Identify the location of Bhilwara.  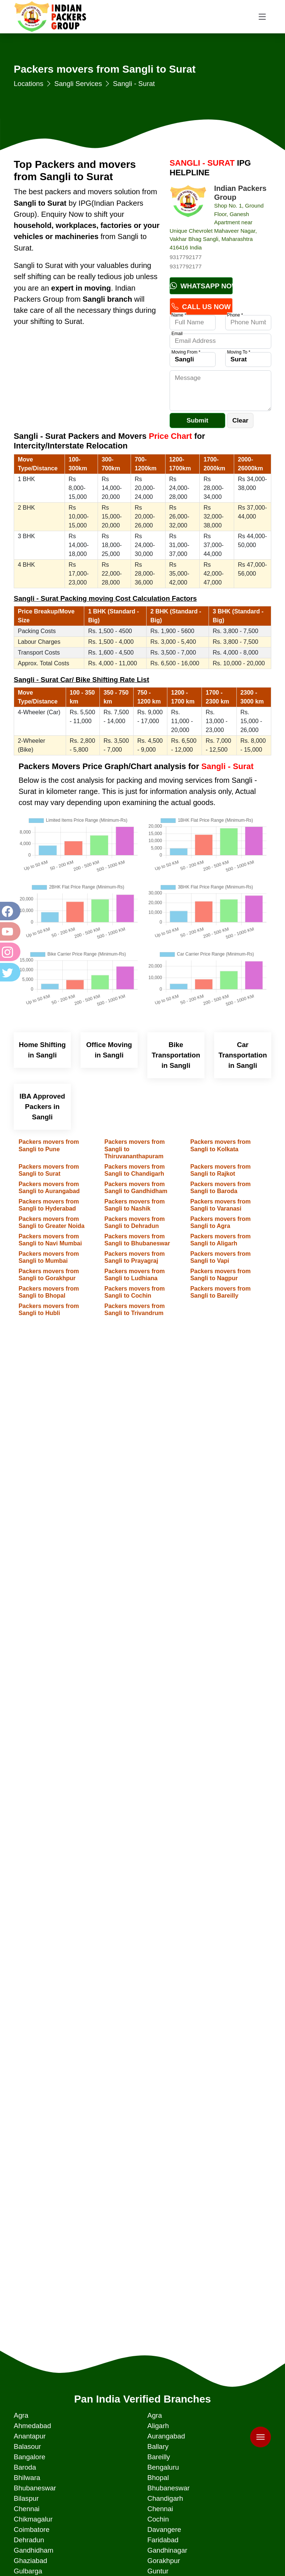
(27, 2477).